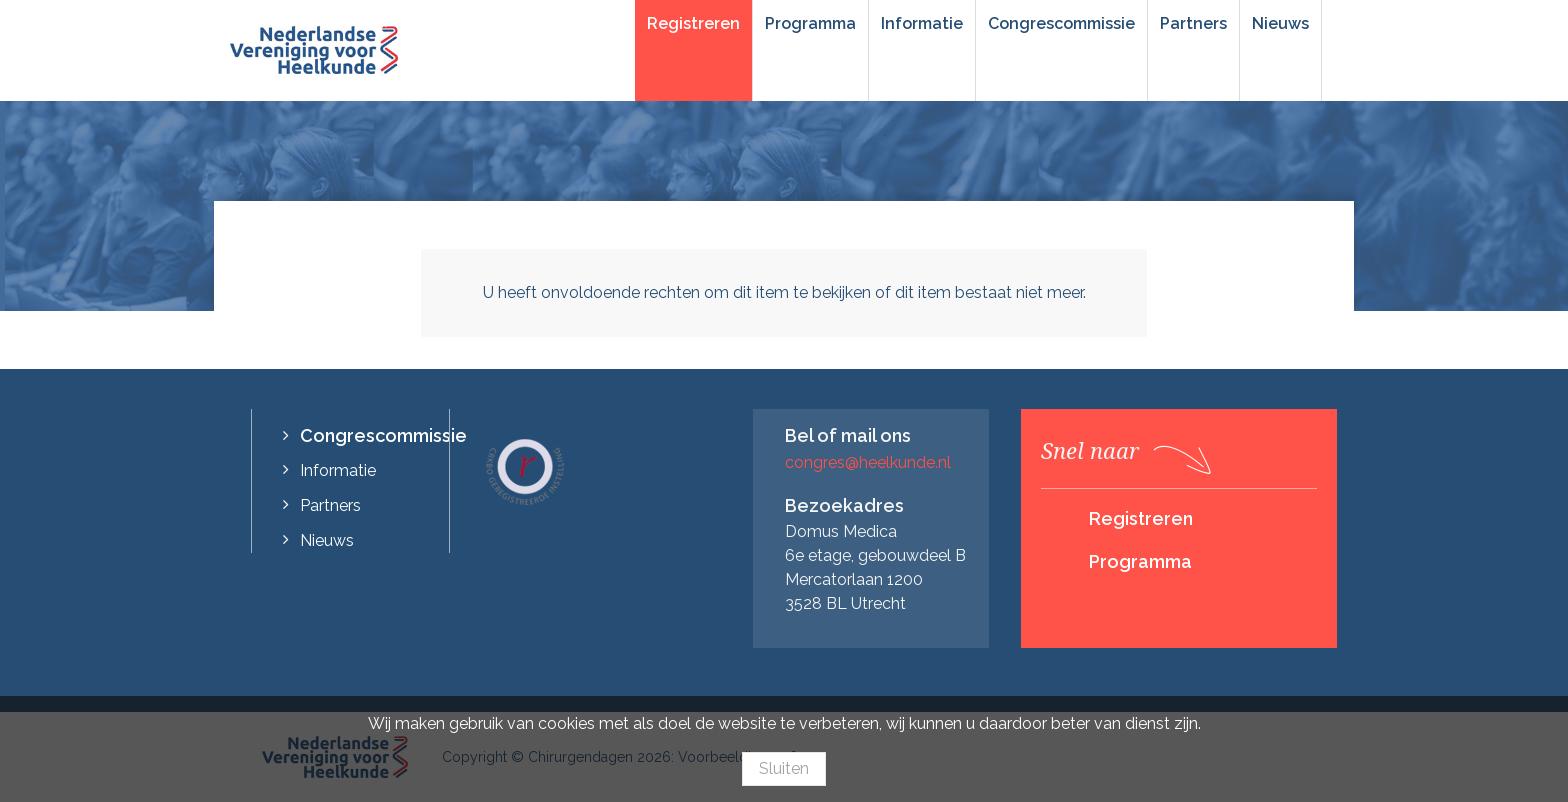  Describe the element at coordinates (784, 768) in the screenshot. I see `Sluiten` at that location.